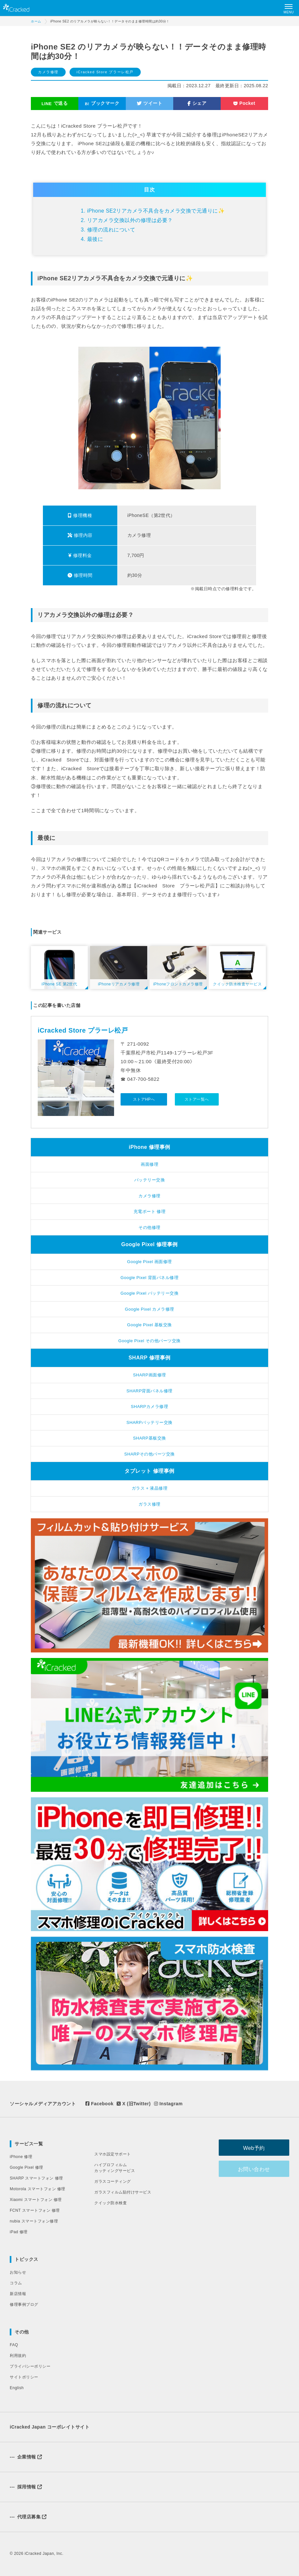 This screenshot has width=299, height=2576. Describe the element at coordinates (149, 1227) in the screenshot. I see `その他修理` at that location.